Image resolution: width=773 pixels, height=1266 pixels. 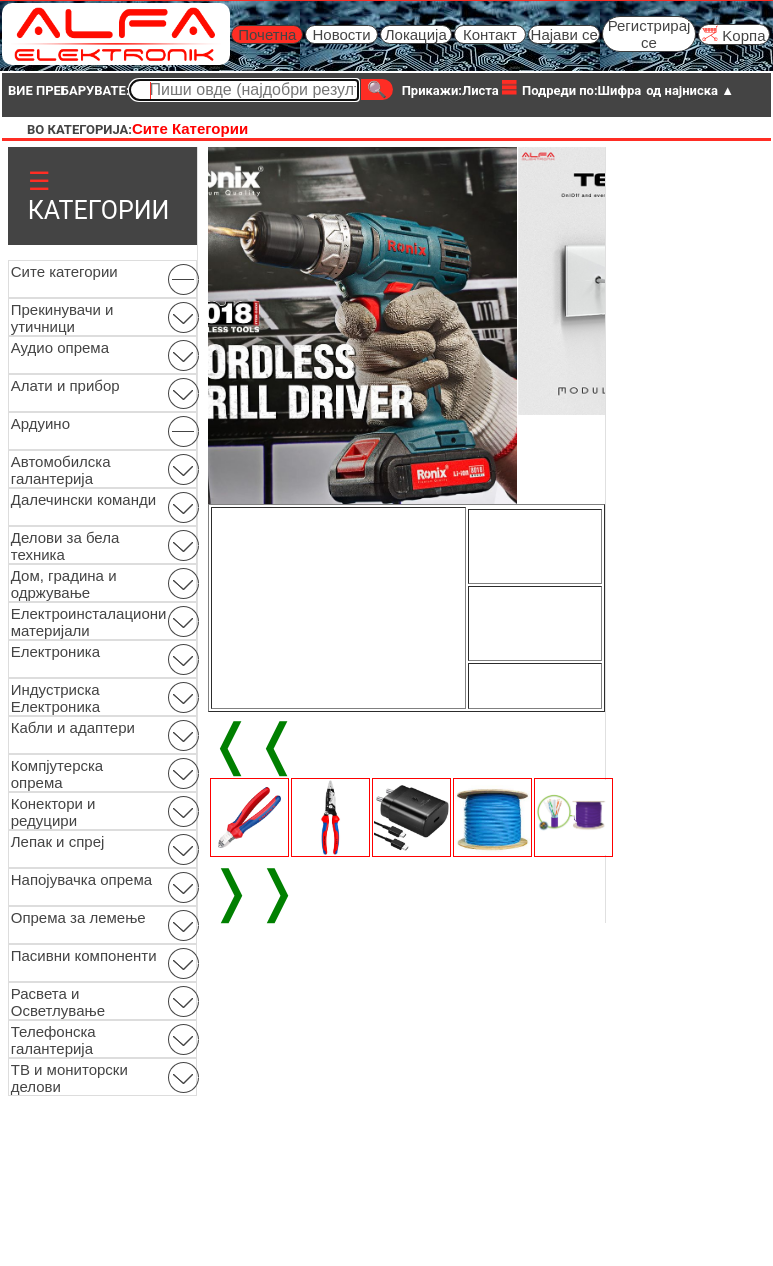 I want to click on Локација, so click(x=416, y=34).